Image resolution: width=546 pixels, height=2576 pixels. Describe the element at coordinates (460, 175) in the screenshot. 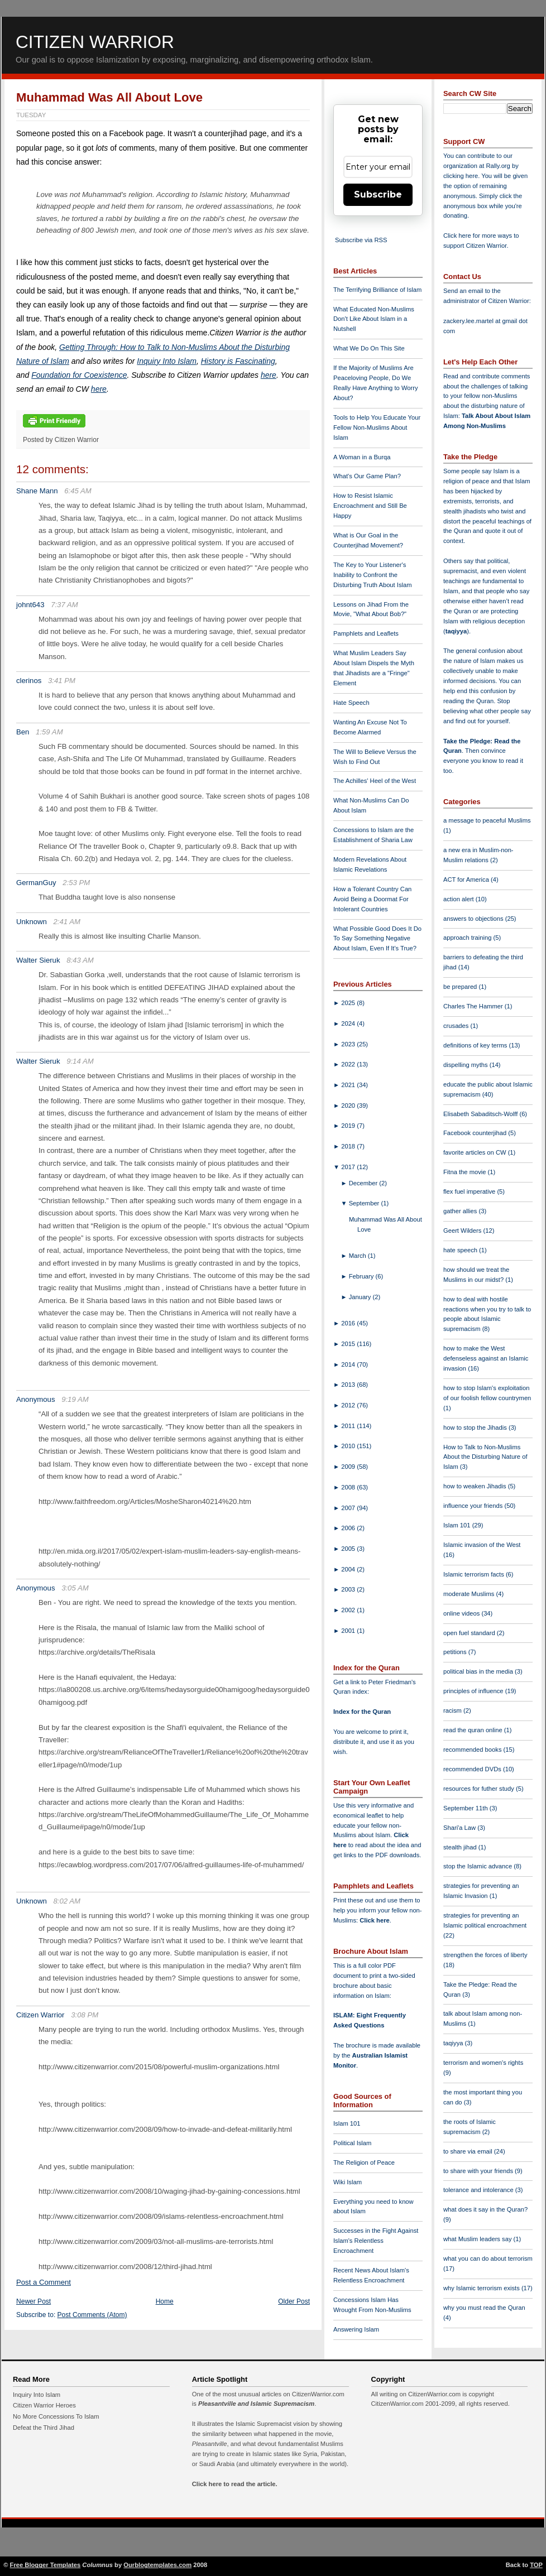

I see `clicking here` at that location.